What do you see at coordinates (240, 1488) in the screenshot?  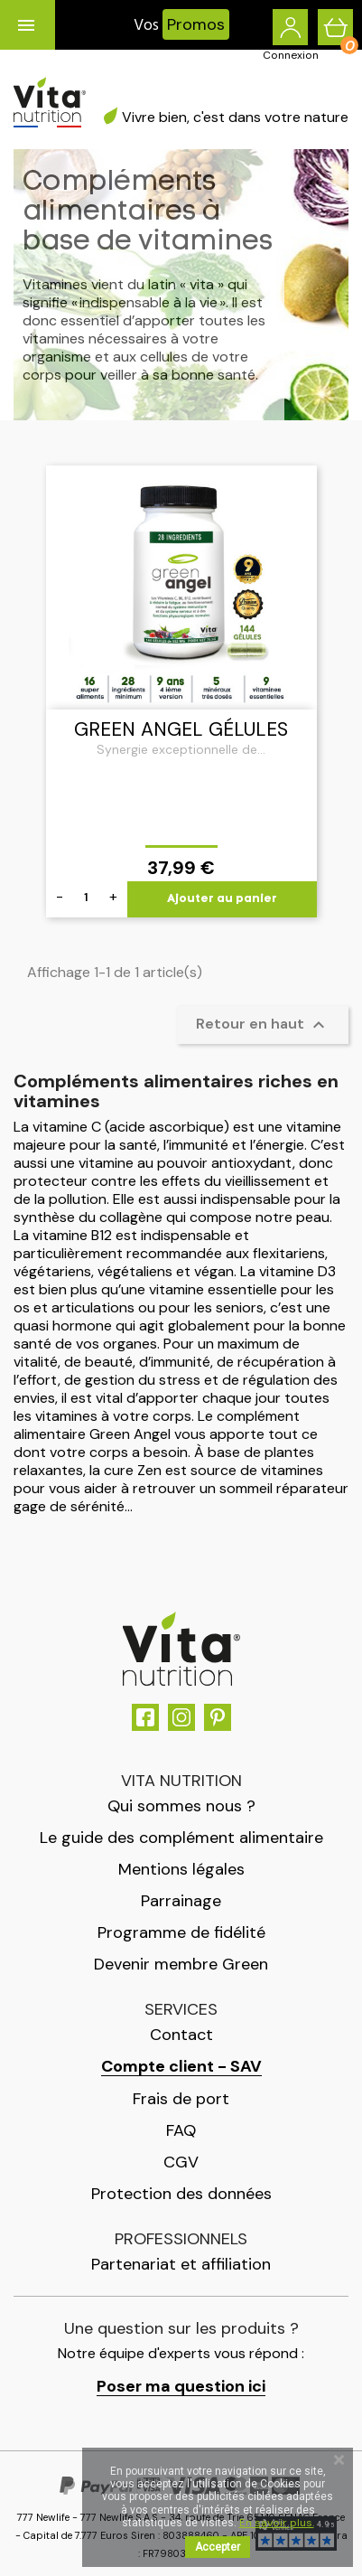 I see `retrouver un sommeil réparateur` at bounding box center [240, 1488].